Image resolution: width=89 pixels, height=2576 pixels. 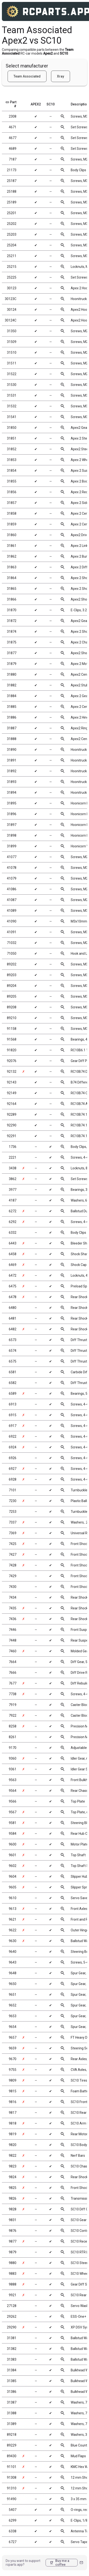 I want to click on 31898, so click(x=11, y=835).